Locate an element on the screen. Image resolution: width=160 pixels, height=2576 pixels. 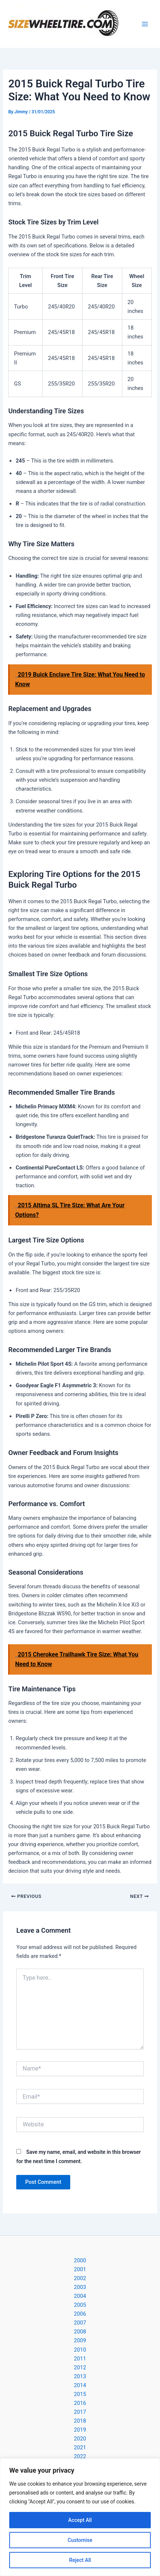
2005 is located at coordinates (80, 2305).